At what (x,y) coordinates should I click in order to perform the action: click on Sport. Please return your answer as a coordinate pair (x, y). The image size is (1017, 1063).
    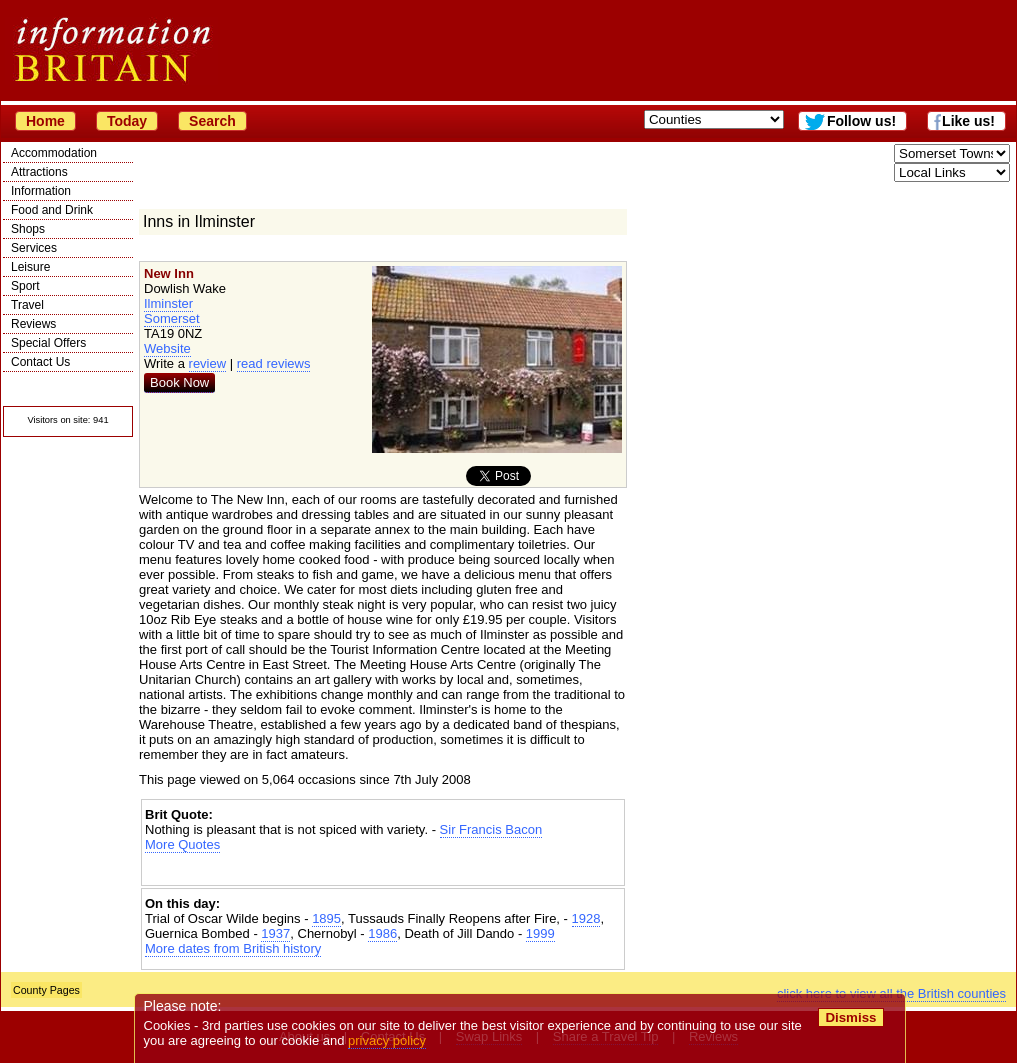
    Looking at the image, I should click on (25, 286).